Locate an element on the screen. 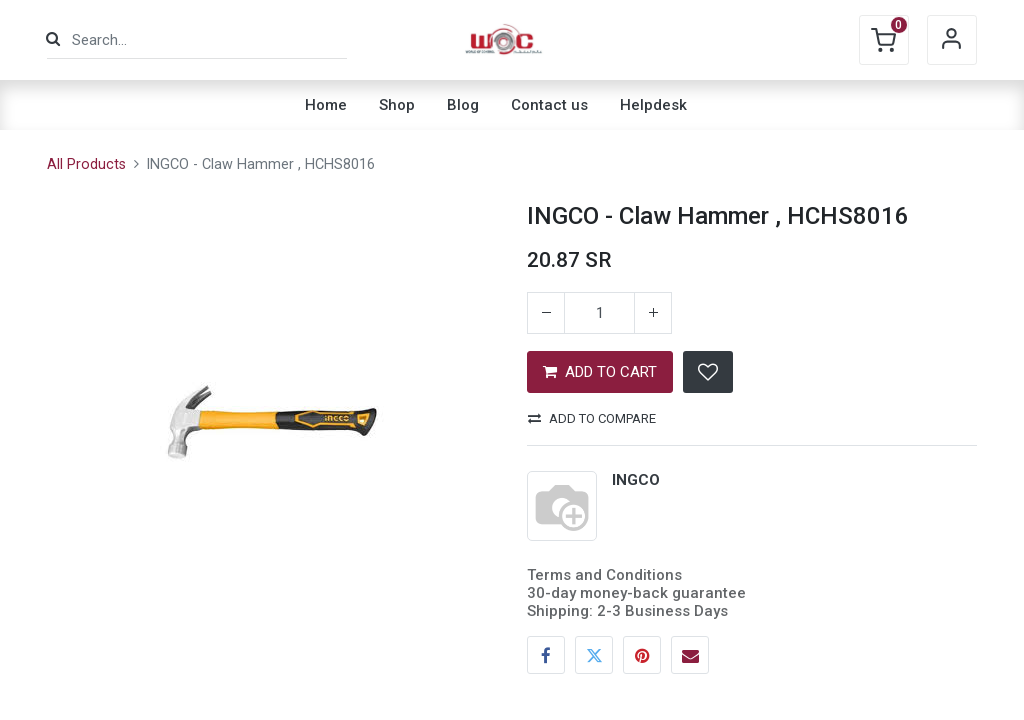 This screenshot has height=720, width=1024. ADD TO CART [button] is located at coordinates (600, 372).